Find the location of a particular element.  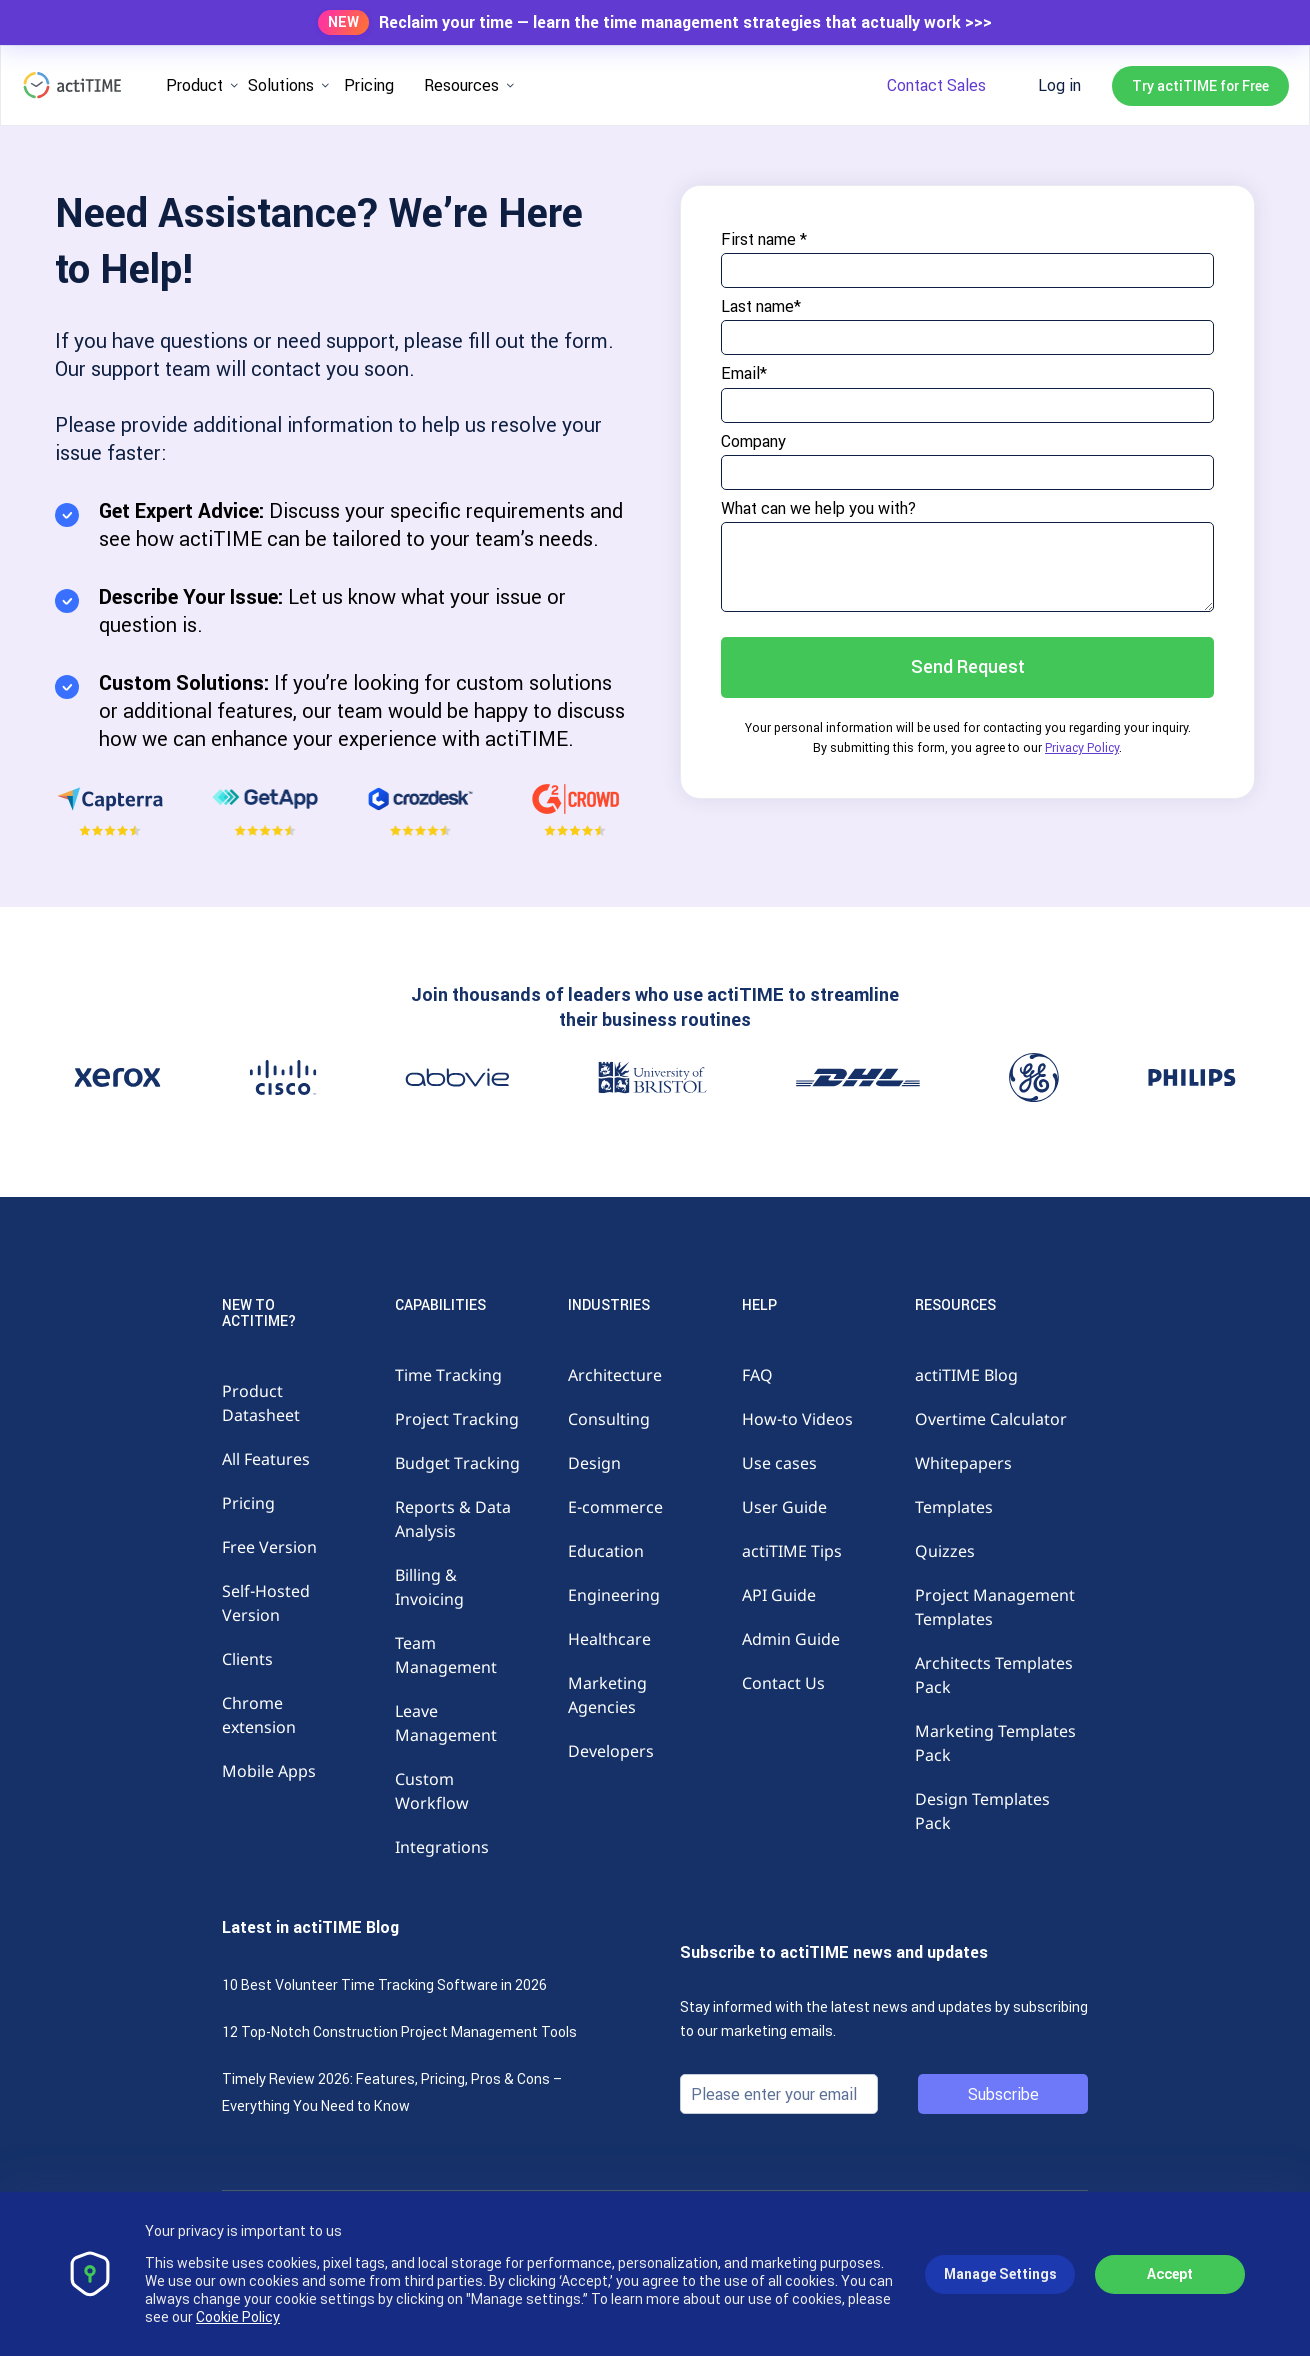

Time Tracking is located at coordinates (448, 1375).